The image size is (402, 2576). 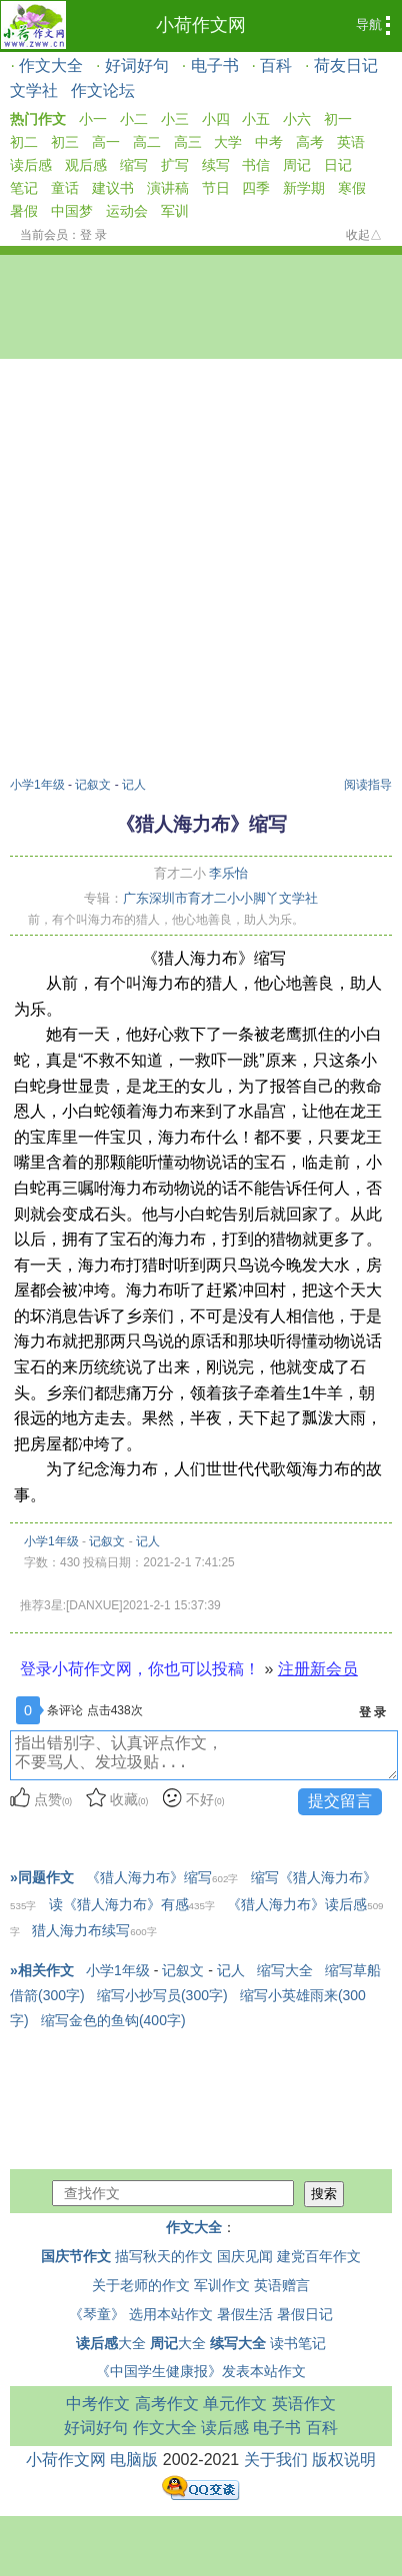 What do you see at coordinates (134, 165) in the screenshot?
I see `缩写` at bounding box center [134, 165].